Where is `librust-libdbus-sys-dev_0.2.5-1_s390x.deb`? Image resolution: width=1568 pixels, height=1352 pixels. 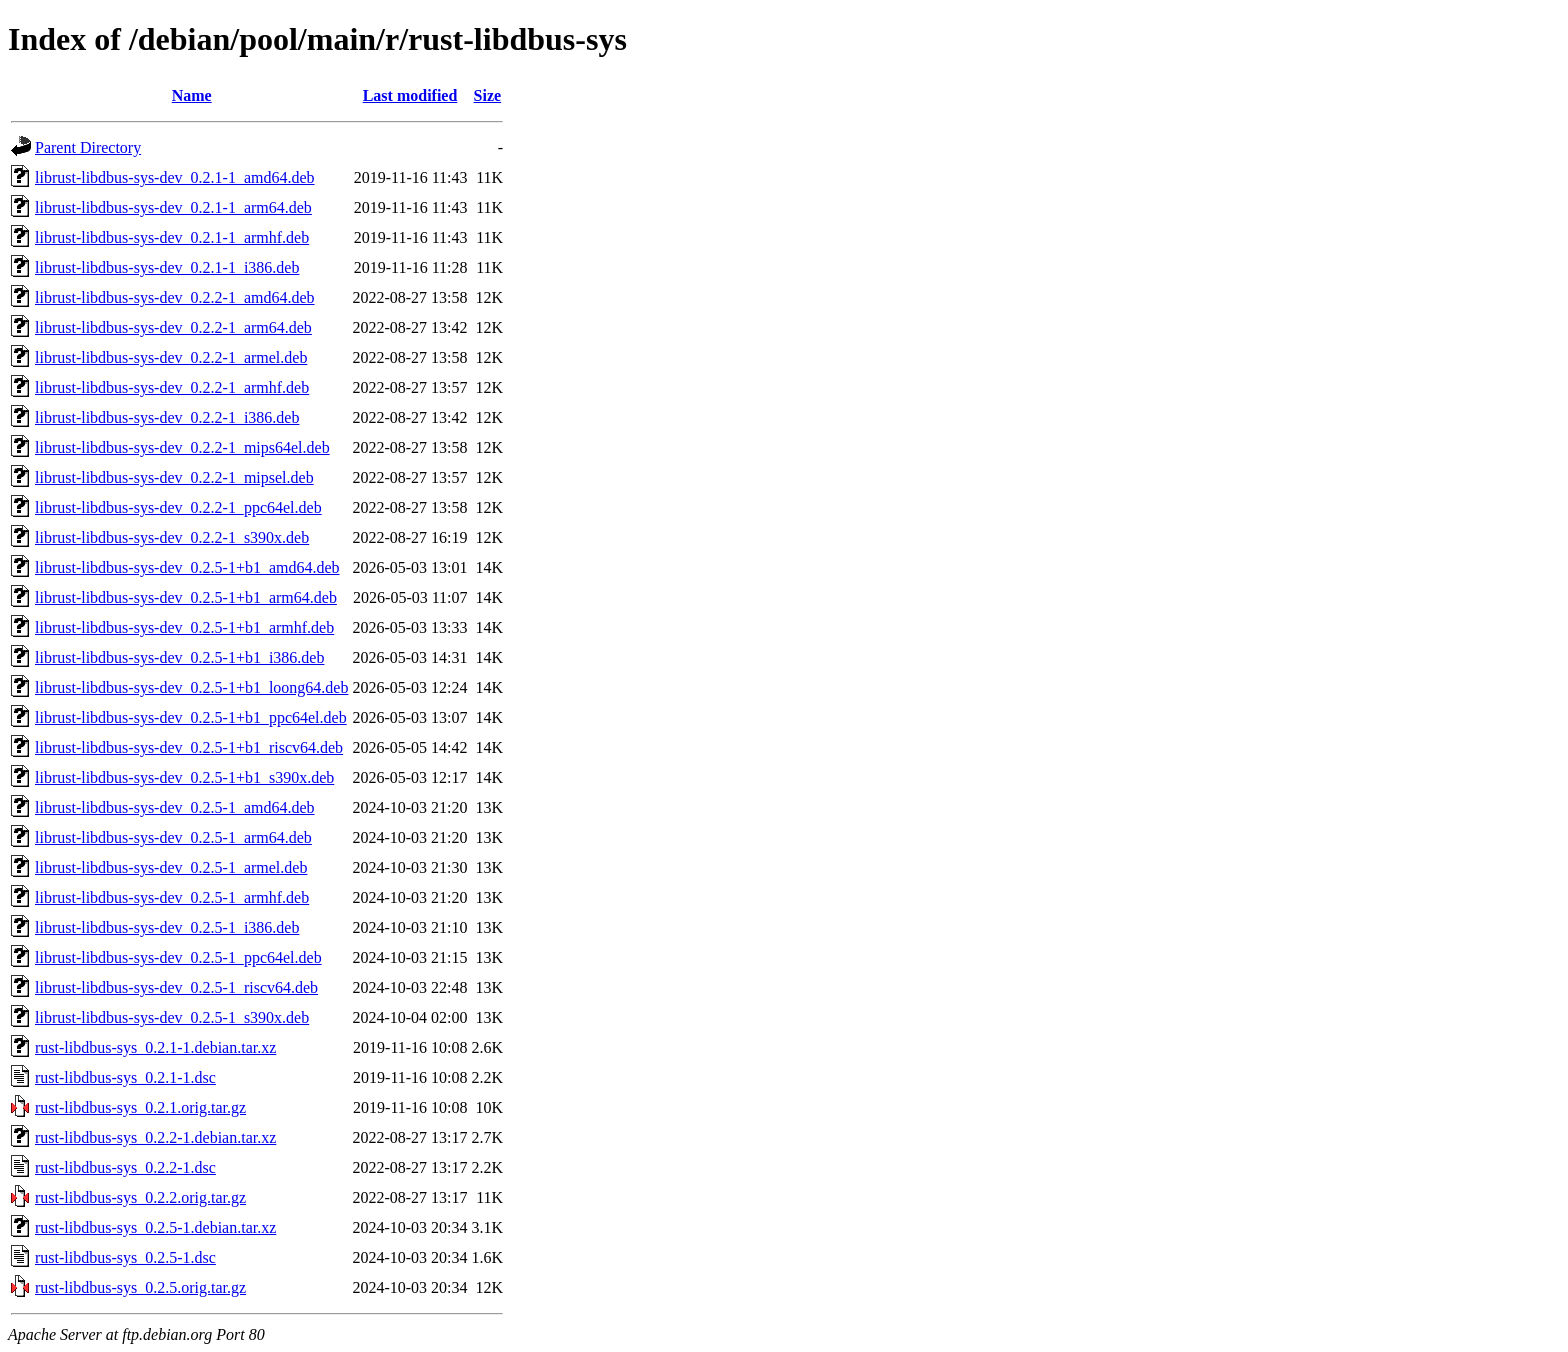
librust-libdbus-sys-dev_0.2.5-1_s390x.deb is located at coordinates (172, 1017).